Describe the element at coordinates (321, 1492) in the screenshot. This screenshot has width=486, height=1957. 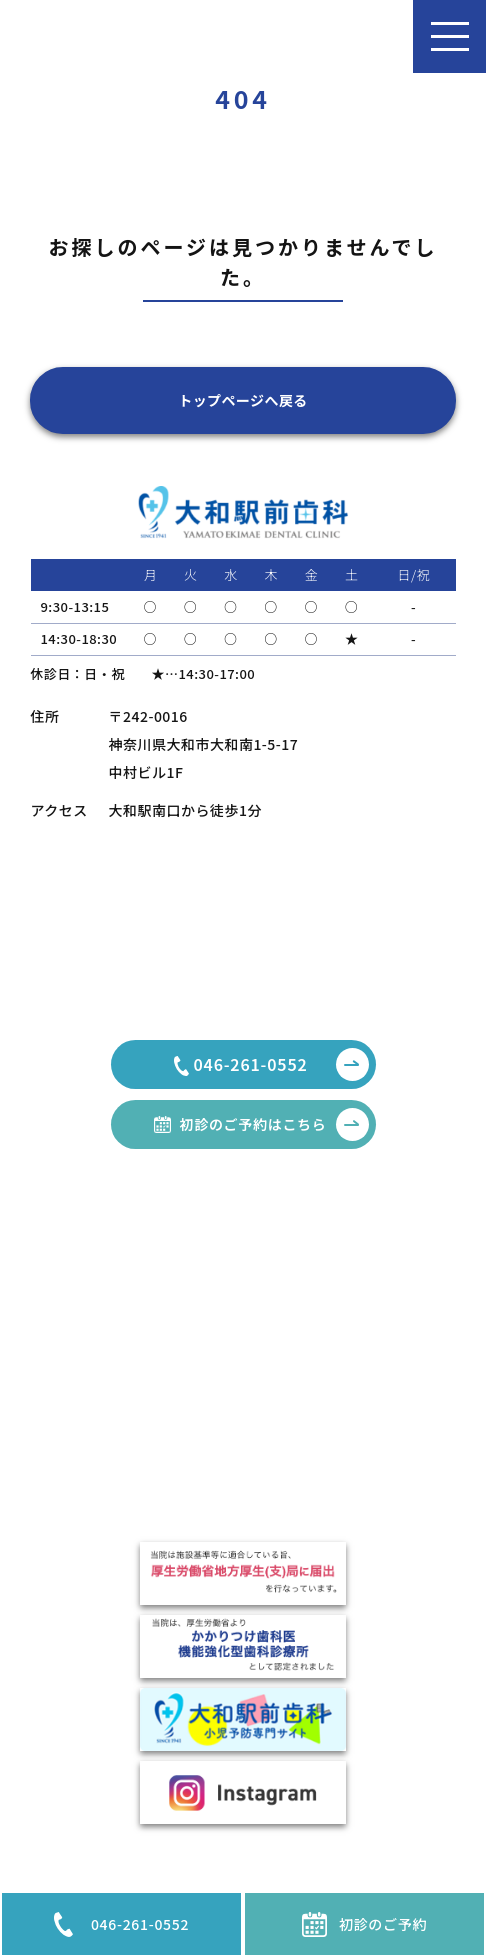
I see `小児歯科` at that location.